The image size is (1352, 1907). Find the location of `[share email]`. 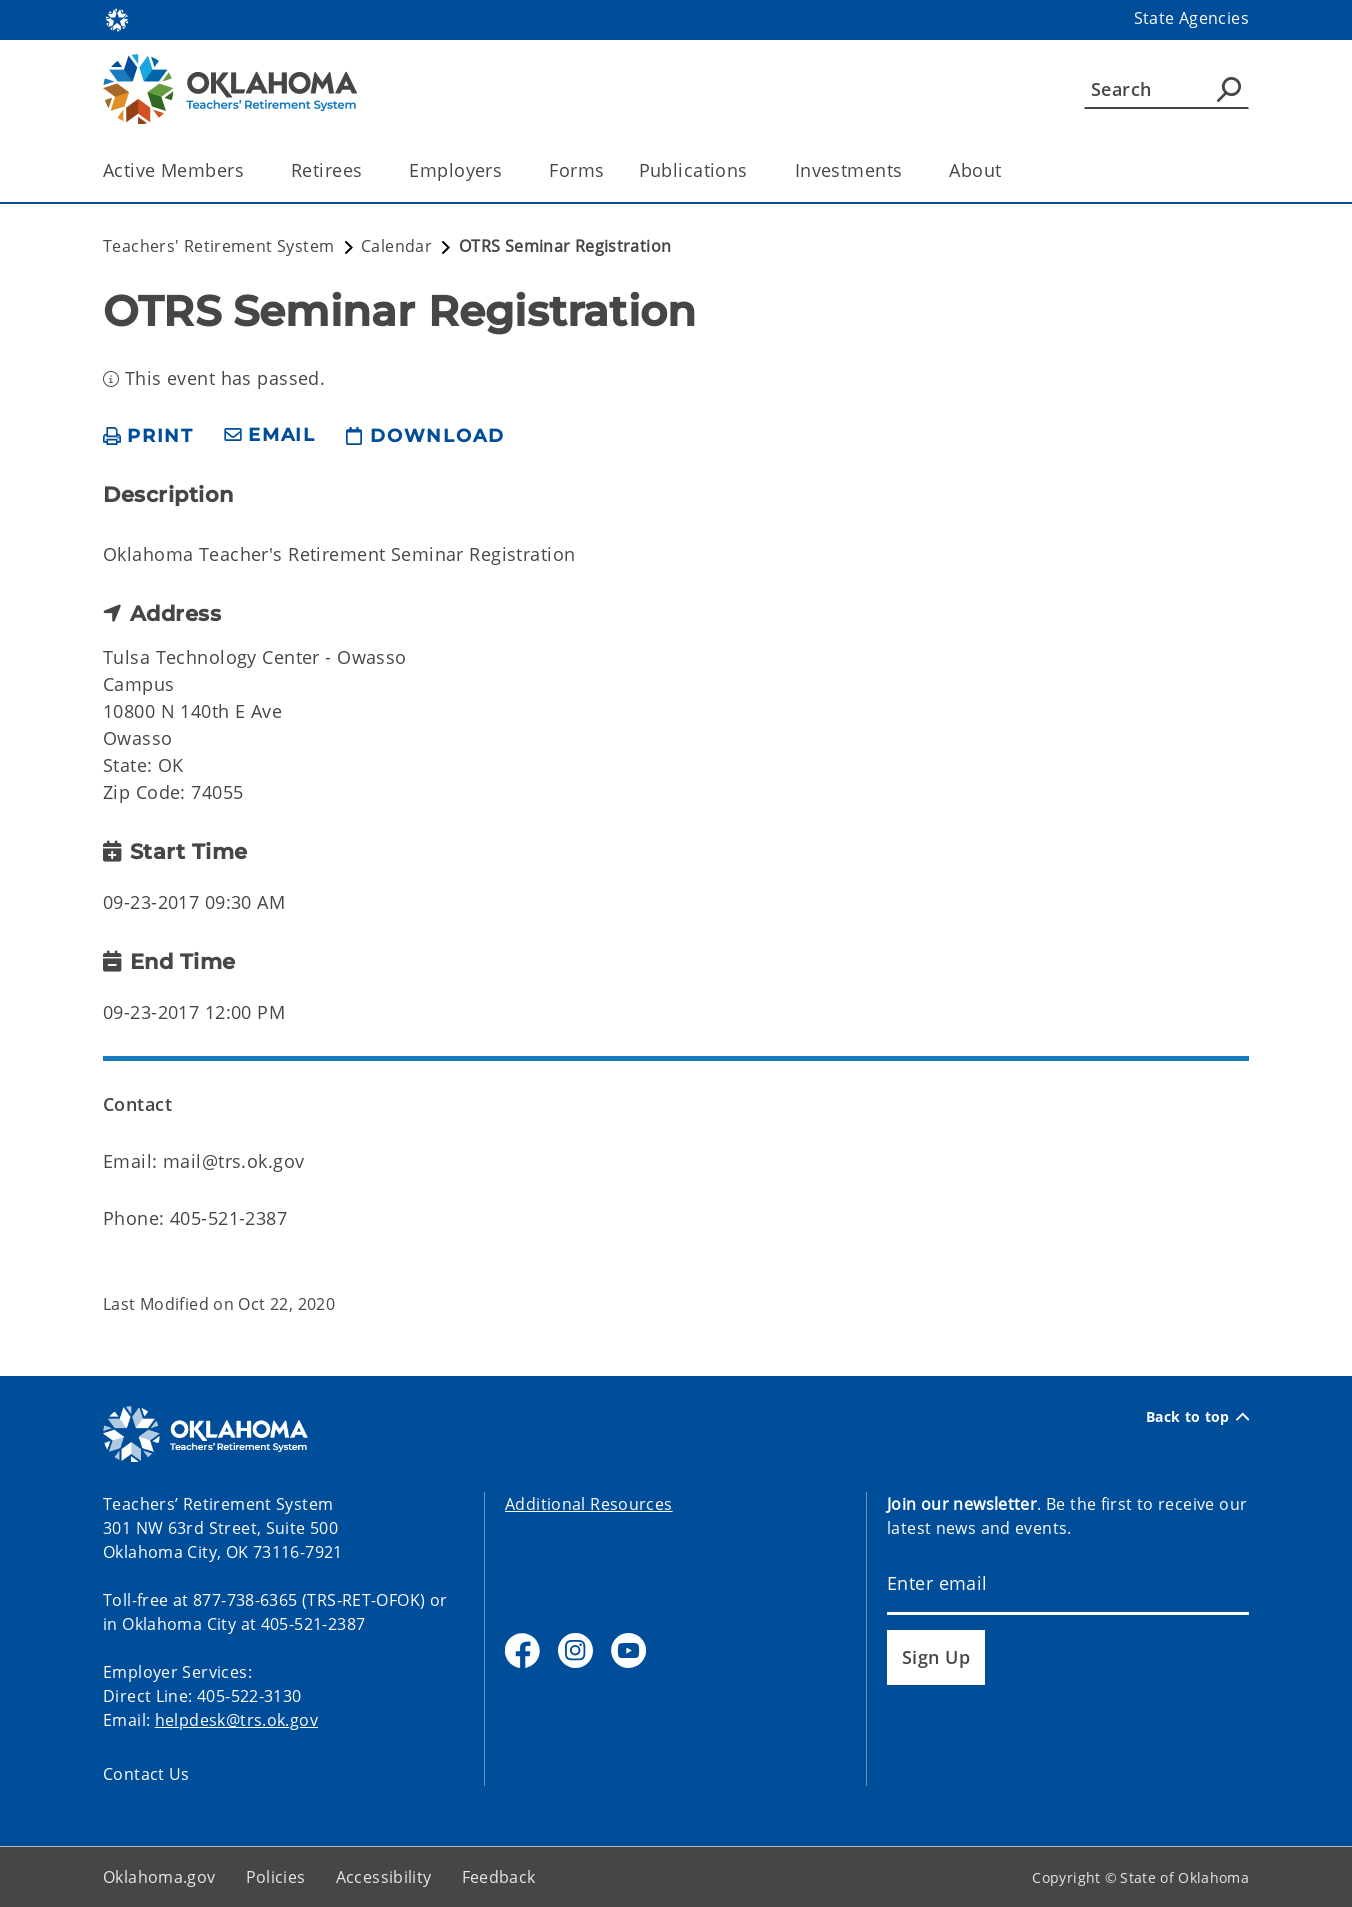

[share email] is located at coordinates (270, 435).